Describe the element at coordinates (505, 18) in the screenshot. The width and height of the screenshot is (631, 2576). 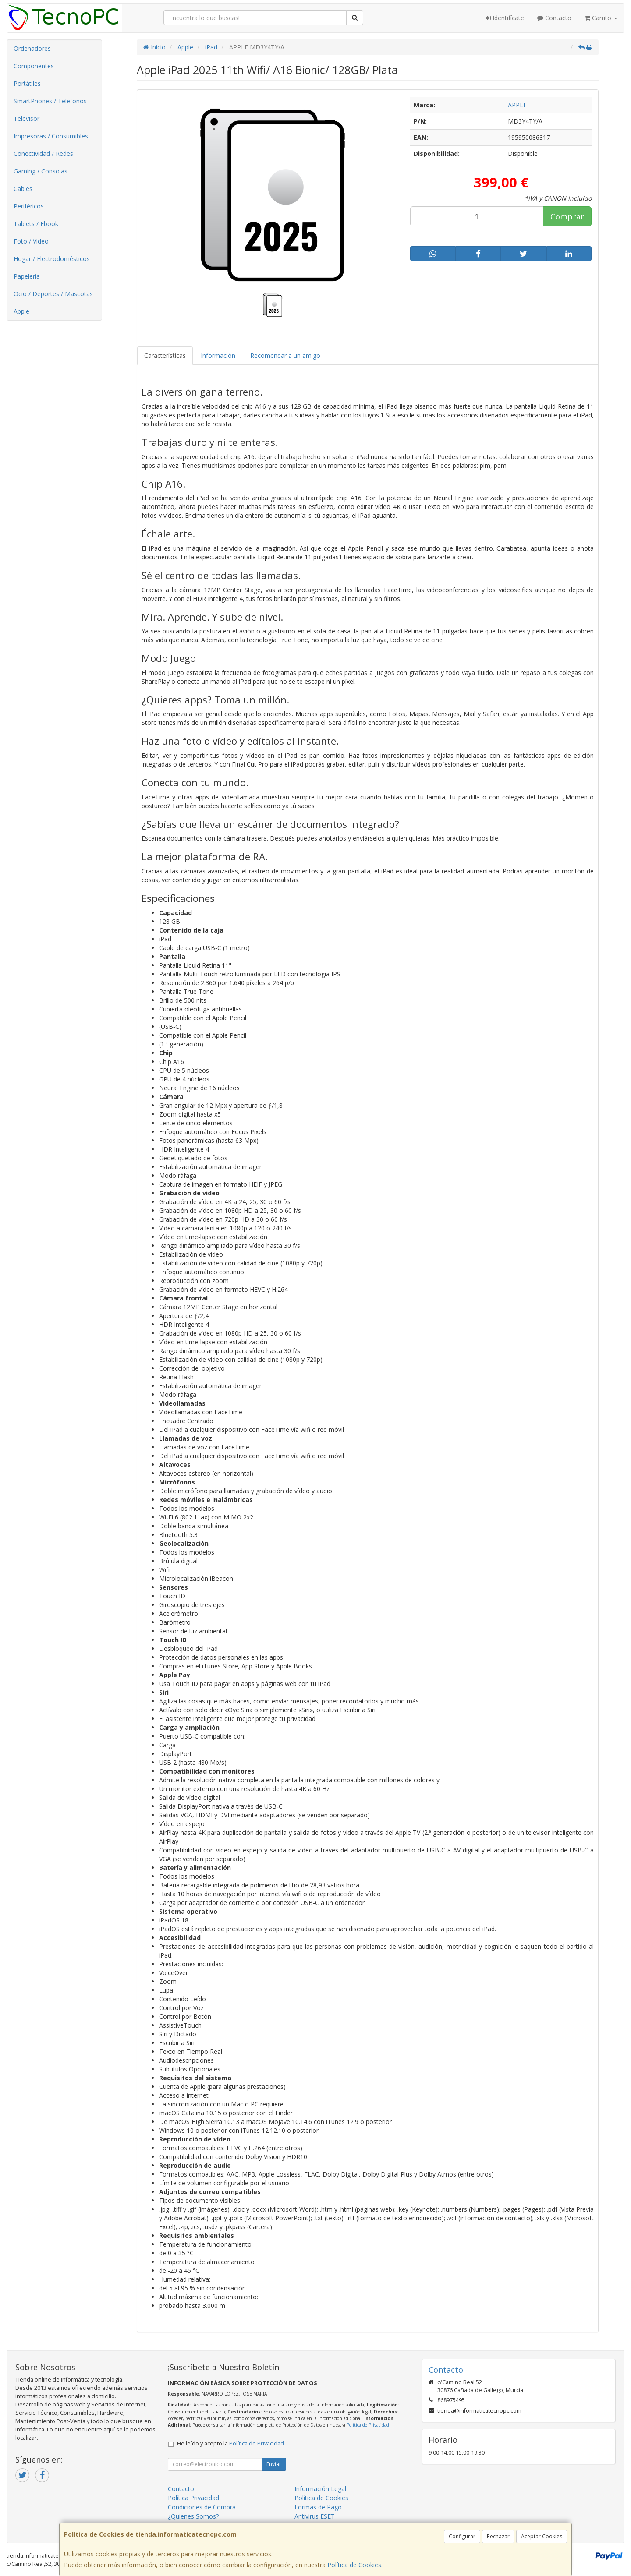
I see `Identifícate` at that location.